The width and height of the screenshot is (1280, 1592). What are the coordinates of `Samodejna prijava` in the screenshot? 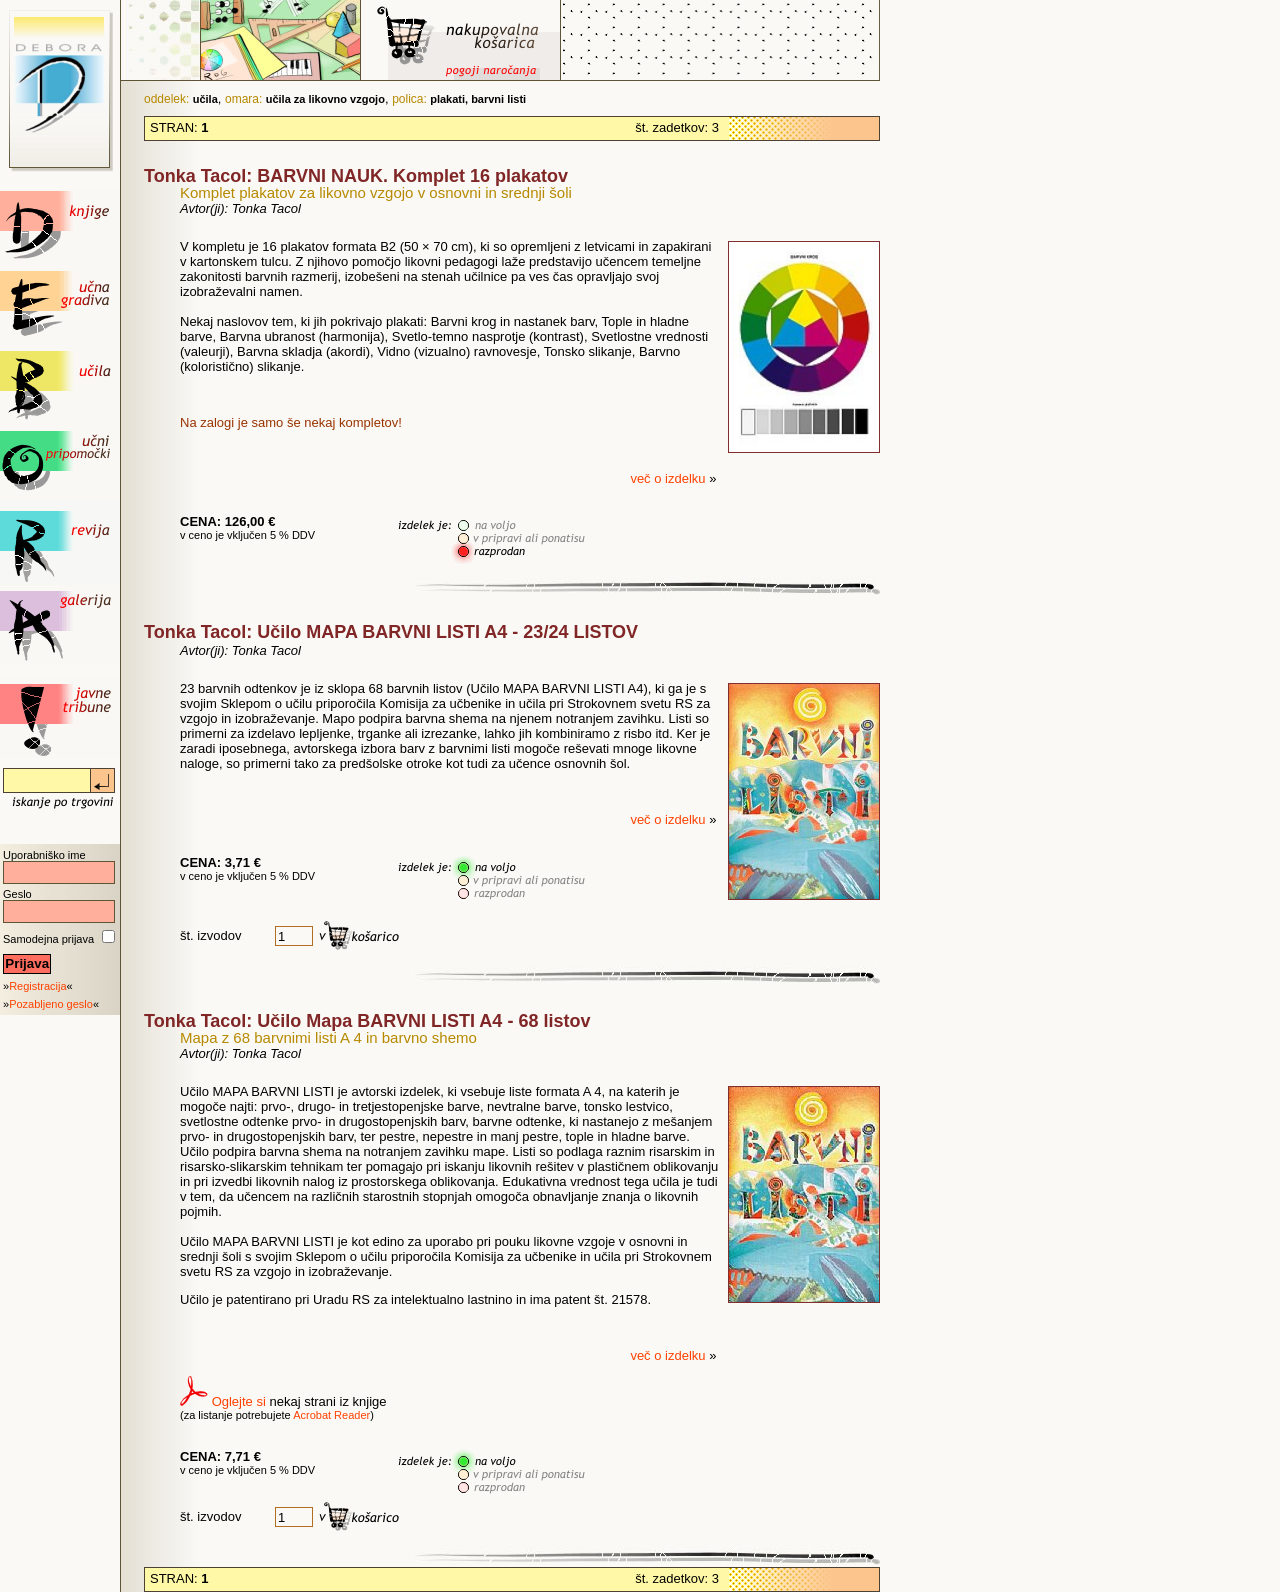 It's located at (48, 939).